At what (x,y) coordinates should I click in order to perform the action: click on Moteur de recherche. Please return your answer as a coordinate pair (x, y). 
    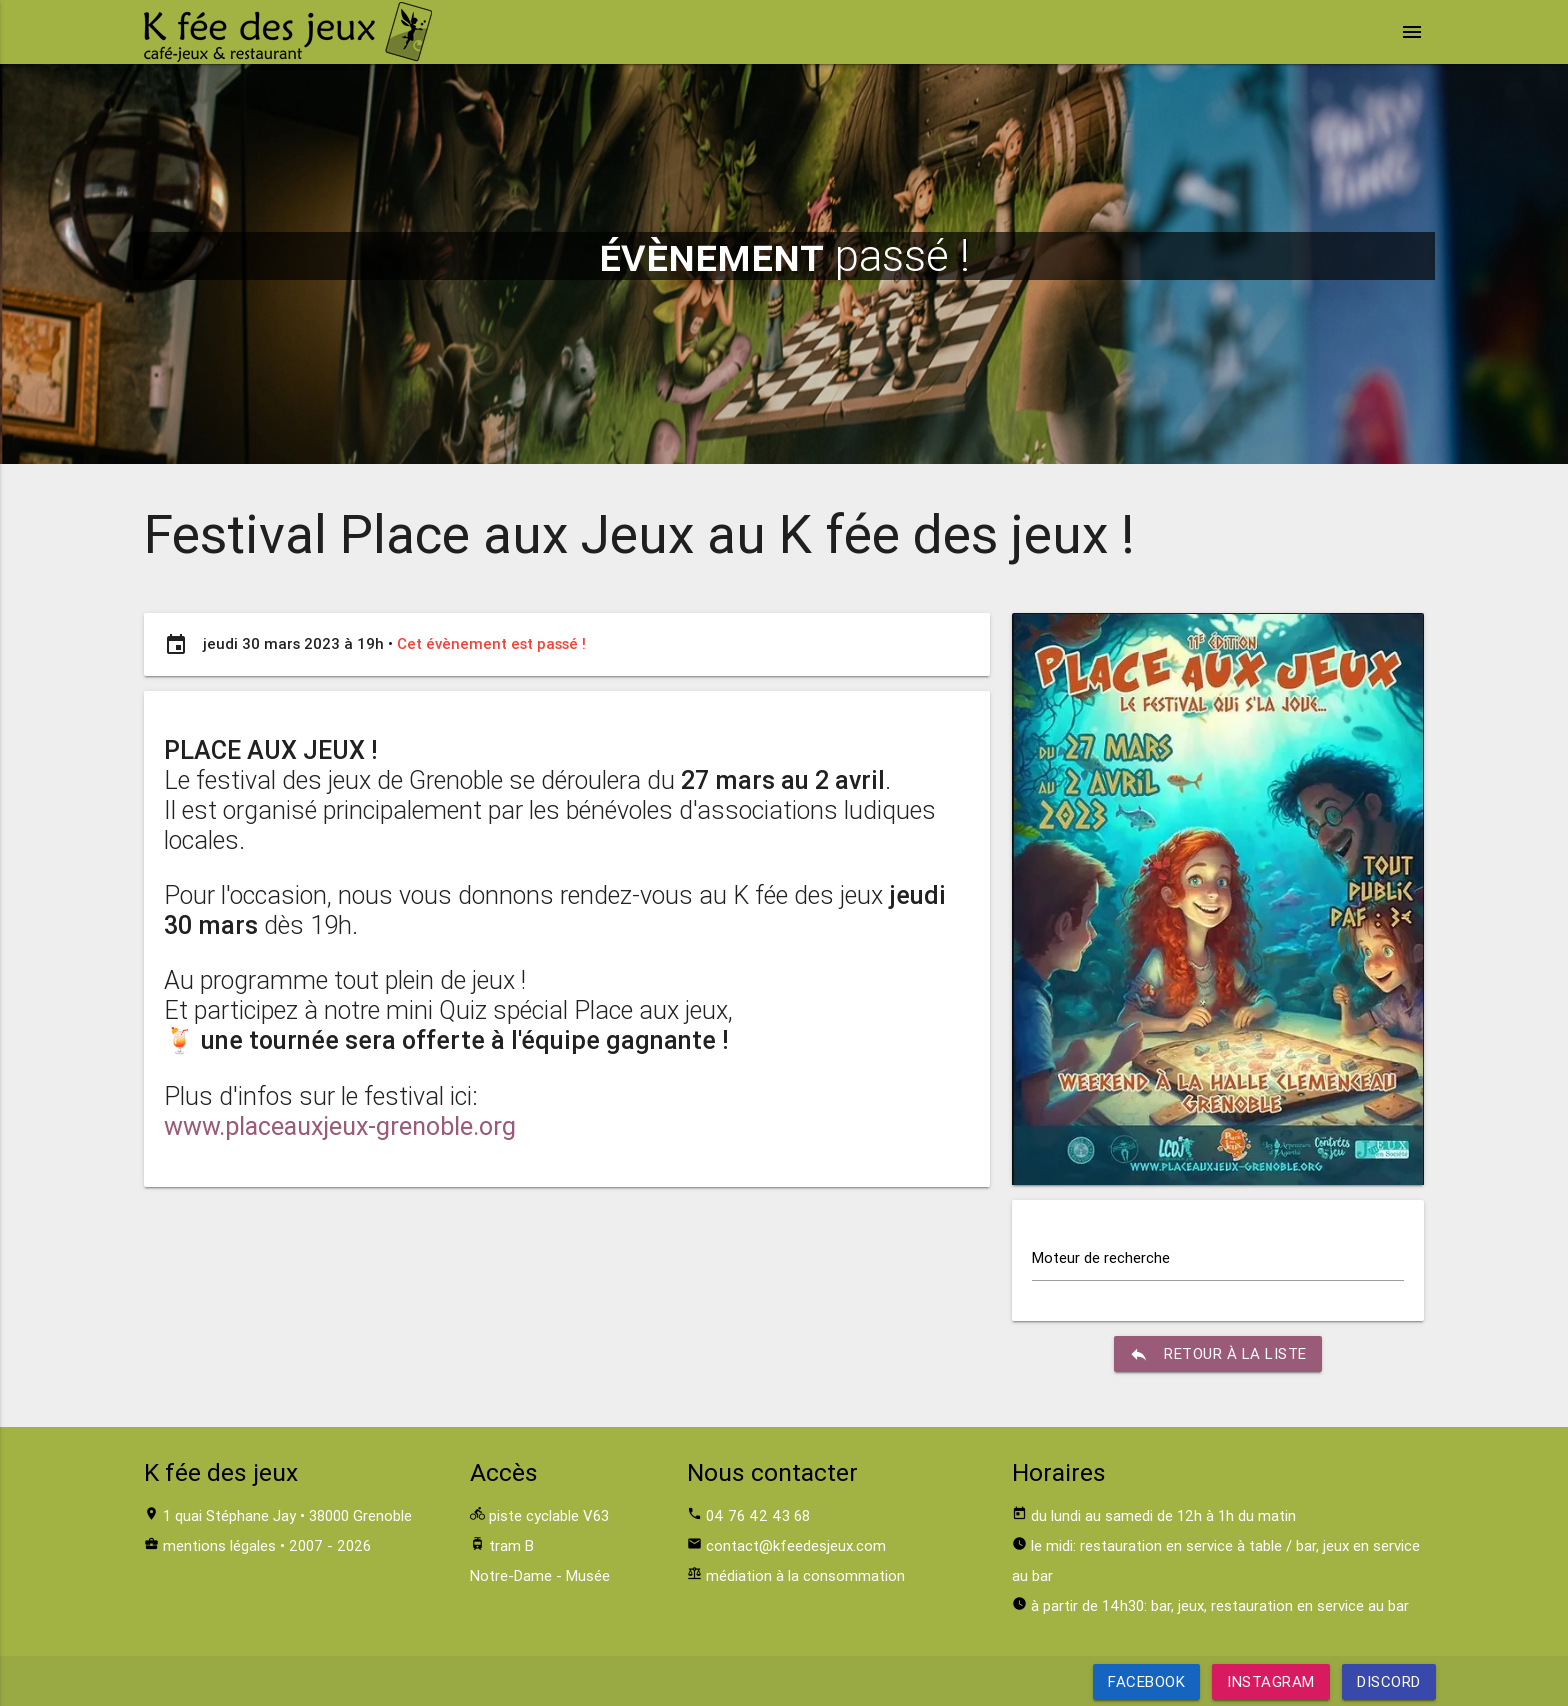
    Looking at the image, I should click on (1101, 1257).